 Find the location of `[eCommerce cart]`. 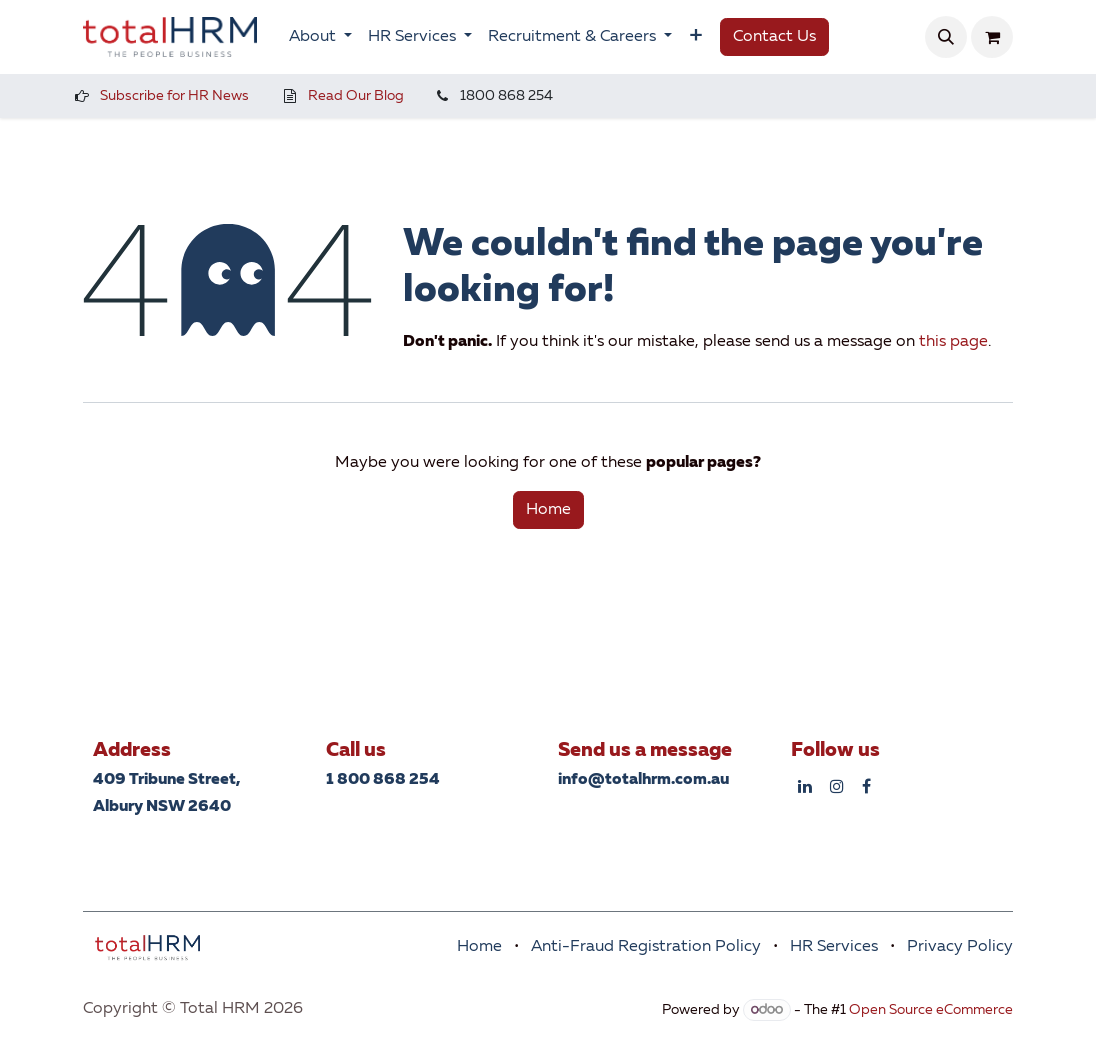

[eCommerce cart] is located at coordinates (992, 37).